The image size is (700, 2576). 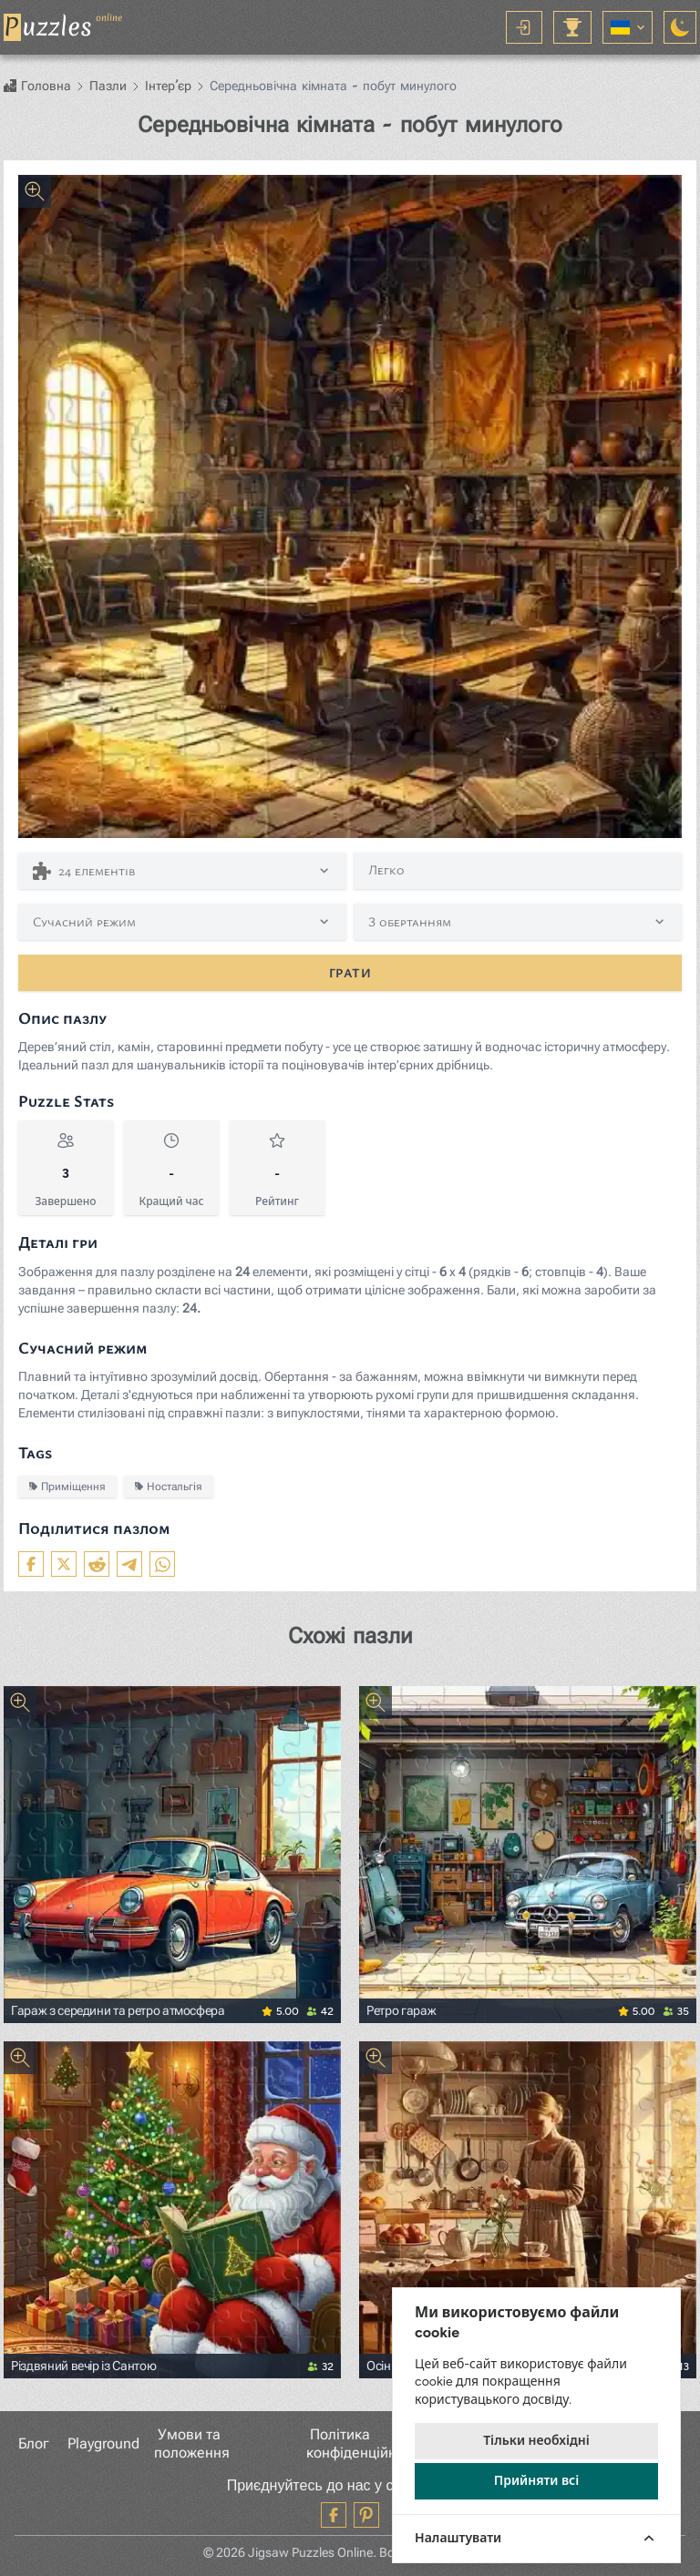 I want to click on Інтер’єр, so click(x=168, y=86).